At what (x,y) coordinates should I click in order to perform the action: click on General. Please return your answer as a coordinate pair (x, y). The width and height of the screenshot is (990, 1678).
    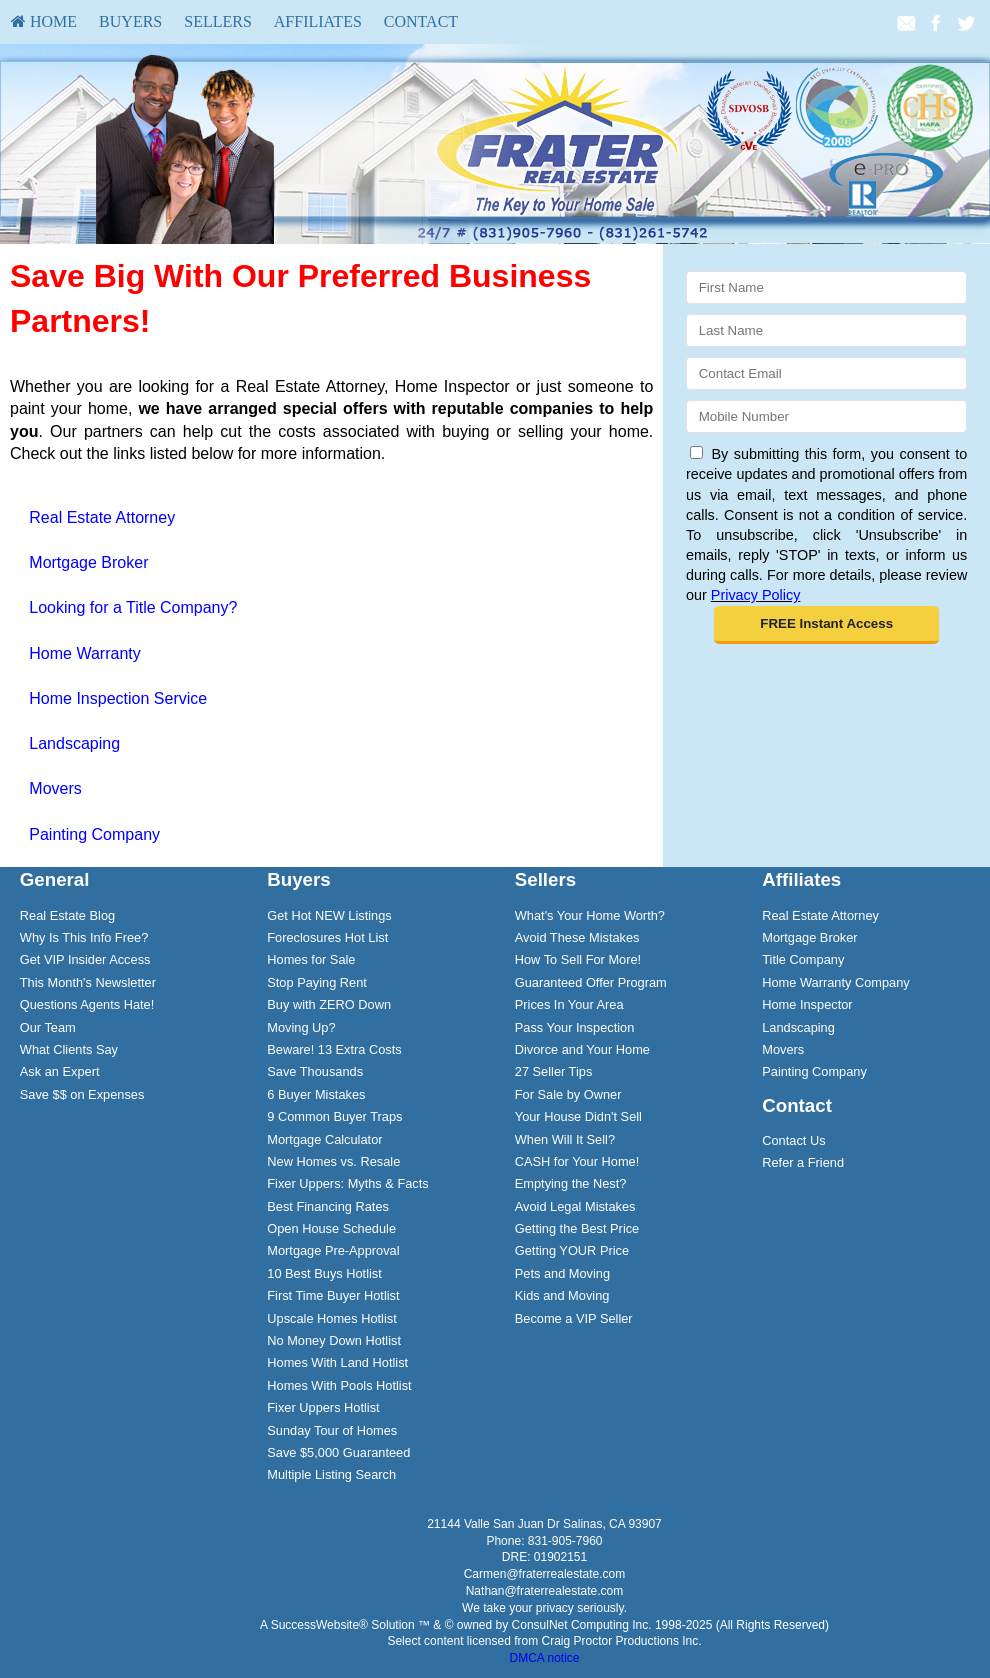
    Looking at the image, I should click on (55, 879).